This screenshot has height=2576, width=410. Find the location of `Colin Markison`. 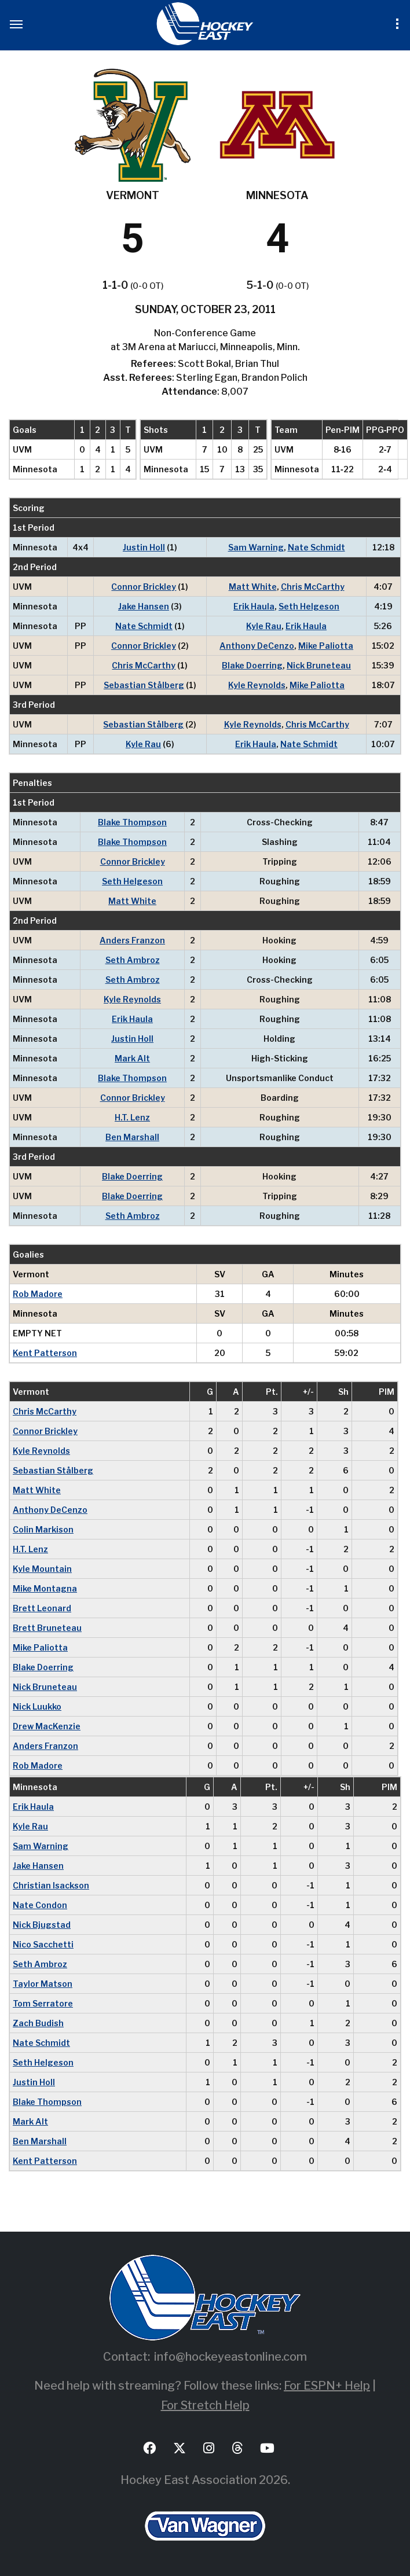

Colin Markison is located at coordinates (43, 1529).